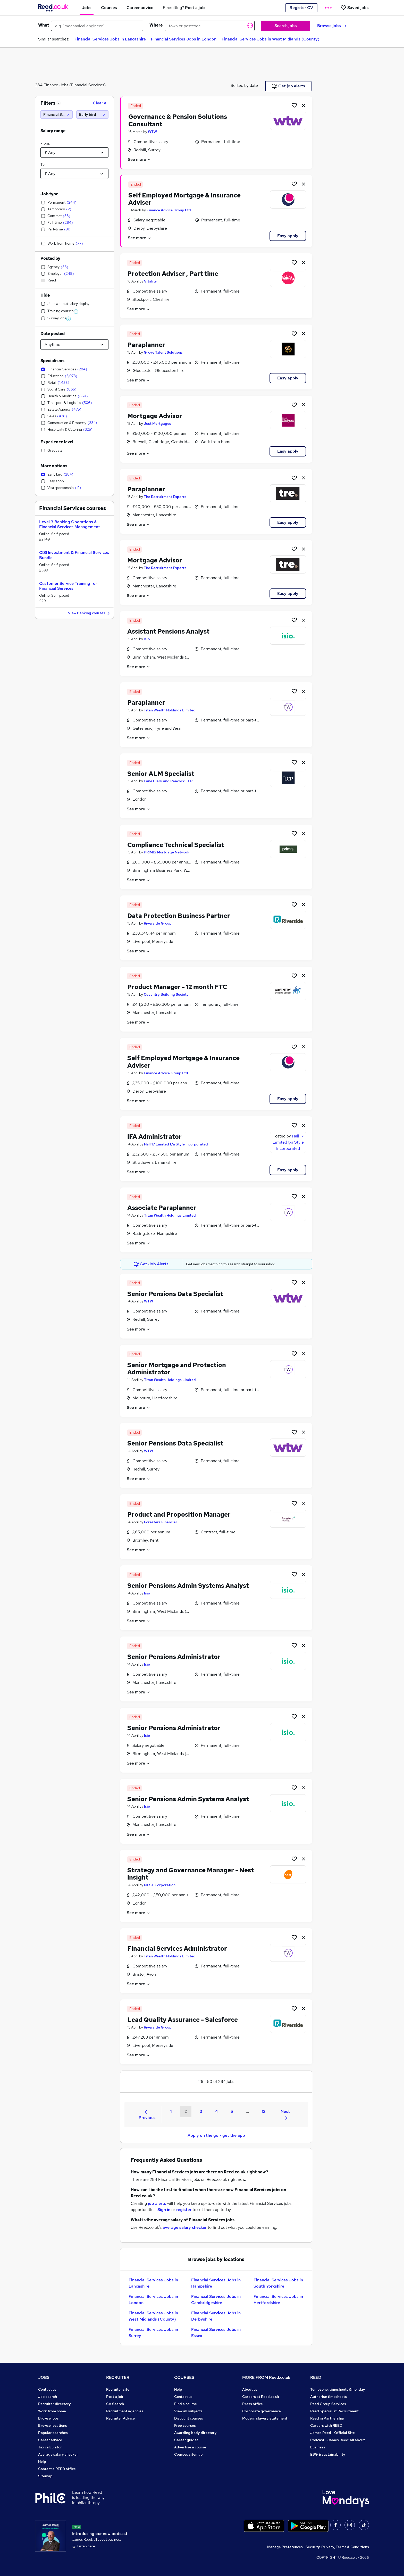  What do you see at coordinates (114, 2396) in the screenshot?
I see `Post a job` at bounding box center [114, 2396].